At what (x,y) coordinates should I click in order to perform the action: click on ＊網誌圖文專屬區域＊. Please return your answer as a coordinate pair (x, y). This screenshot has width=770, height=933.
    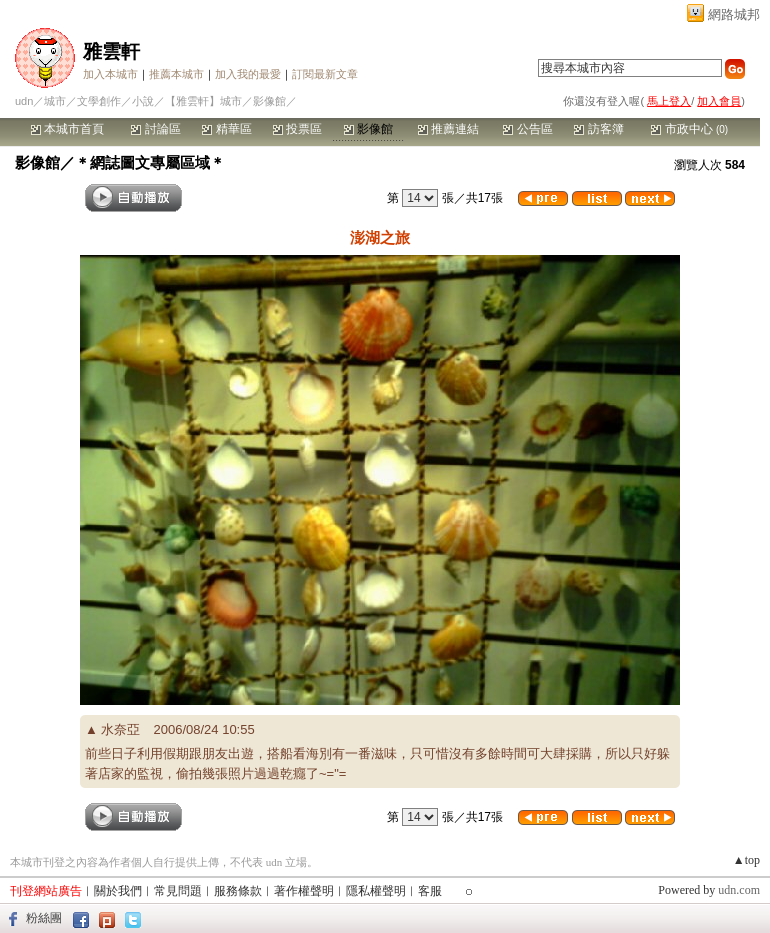
    Looking at the image, I should click on (150, 162).